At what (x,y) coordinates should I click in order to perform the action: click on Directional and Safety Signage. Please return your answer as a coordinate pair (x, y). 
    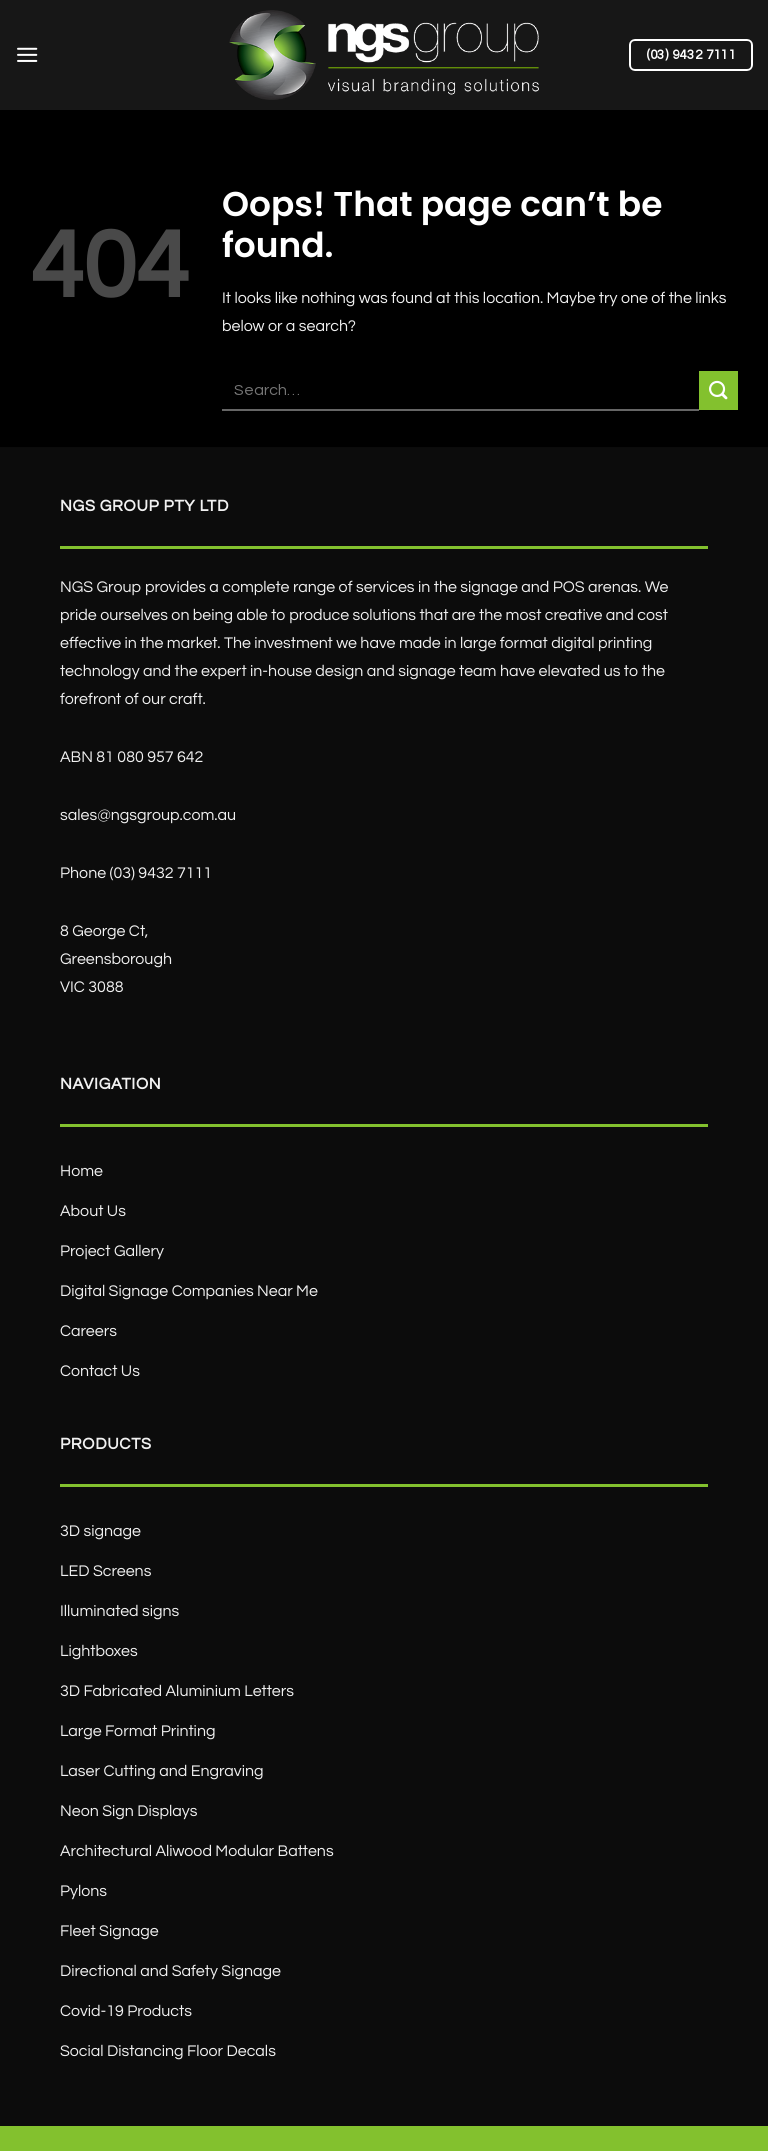
    Looking at the image, I should click on (170, 1972).